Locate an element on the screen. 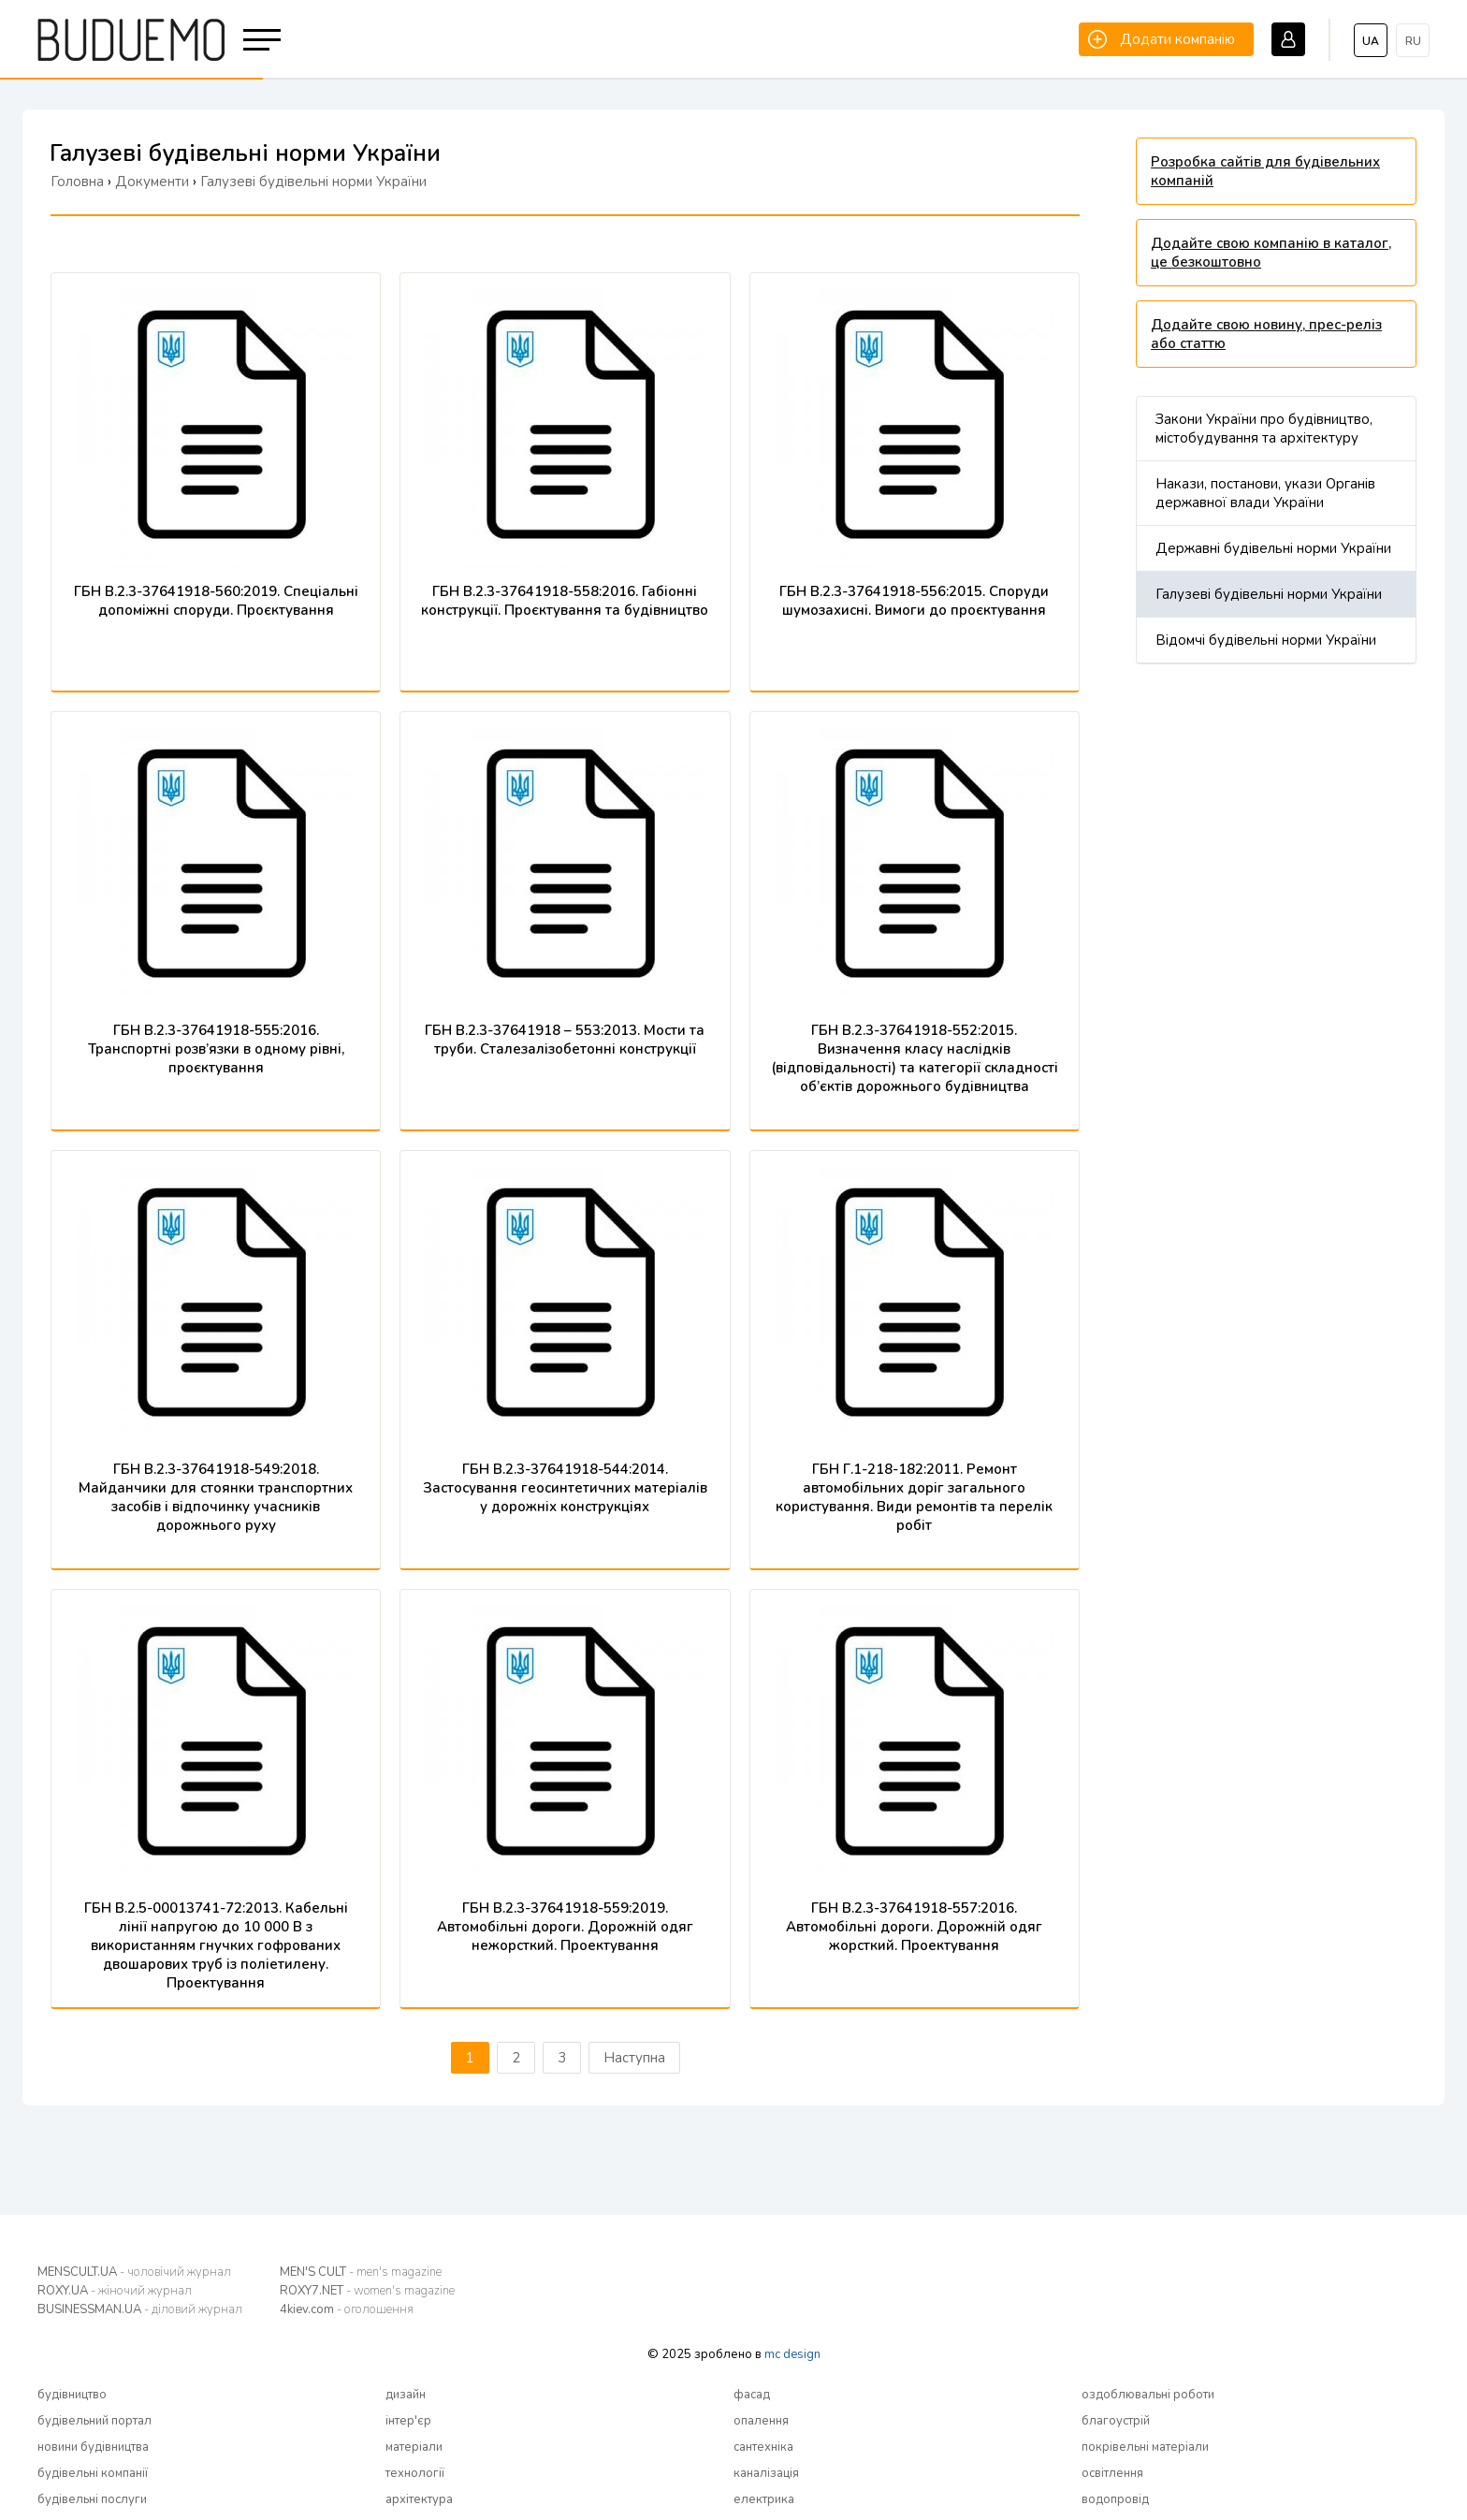 The width and height of the screenshot is (1467, 2520). ua is located at coordinates (1370, 41).